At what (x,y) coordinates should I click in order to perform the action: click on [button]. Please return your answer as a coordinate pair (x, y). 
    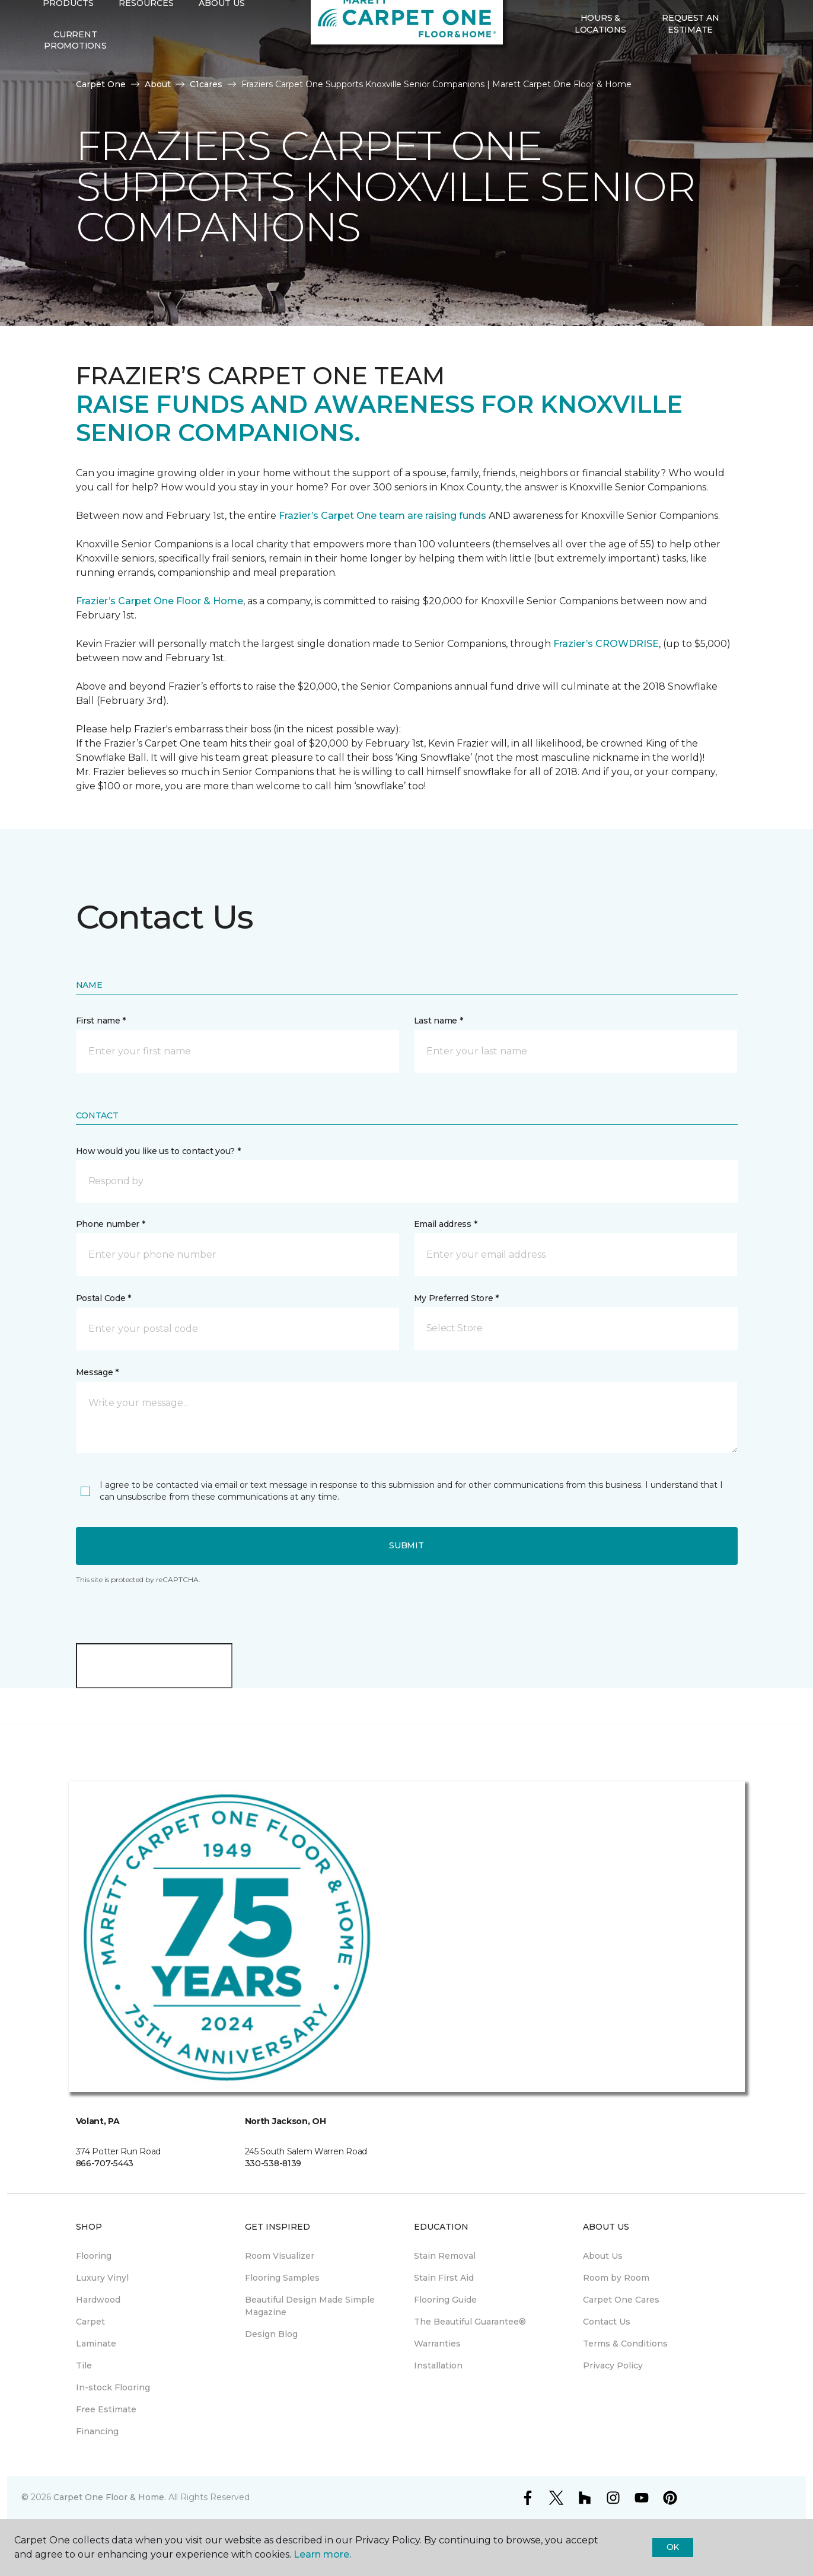
    Looking at the image, I should click on (745, 68).